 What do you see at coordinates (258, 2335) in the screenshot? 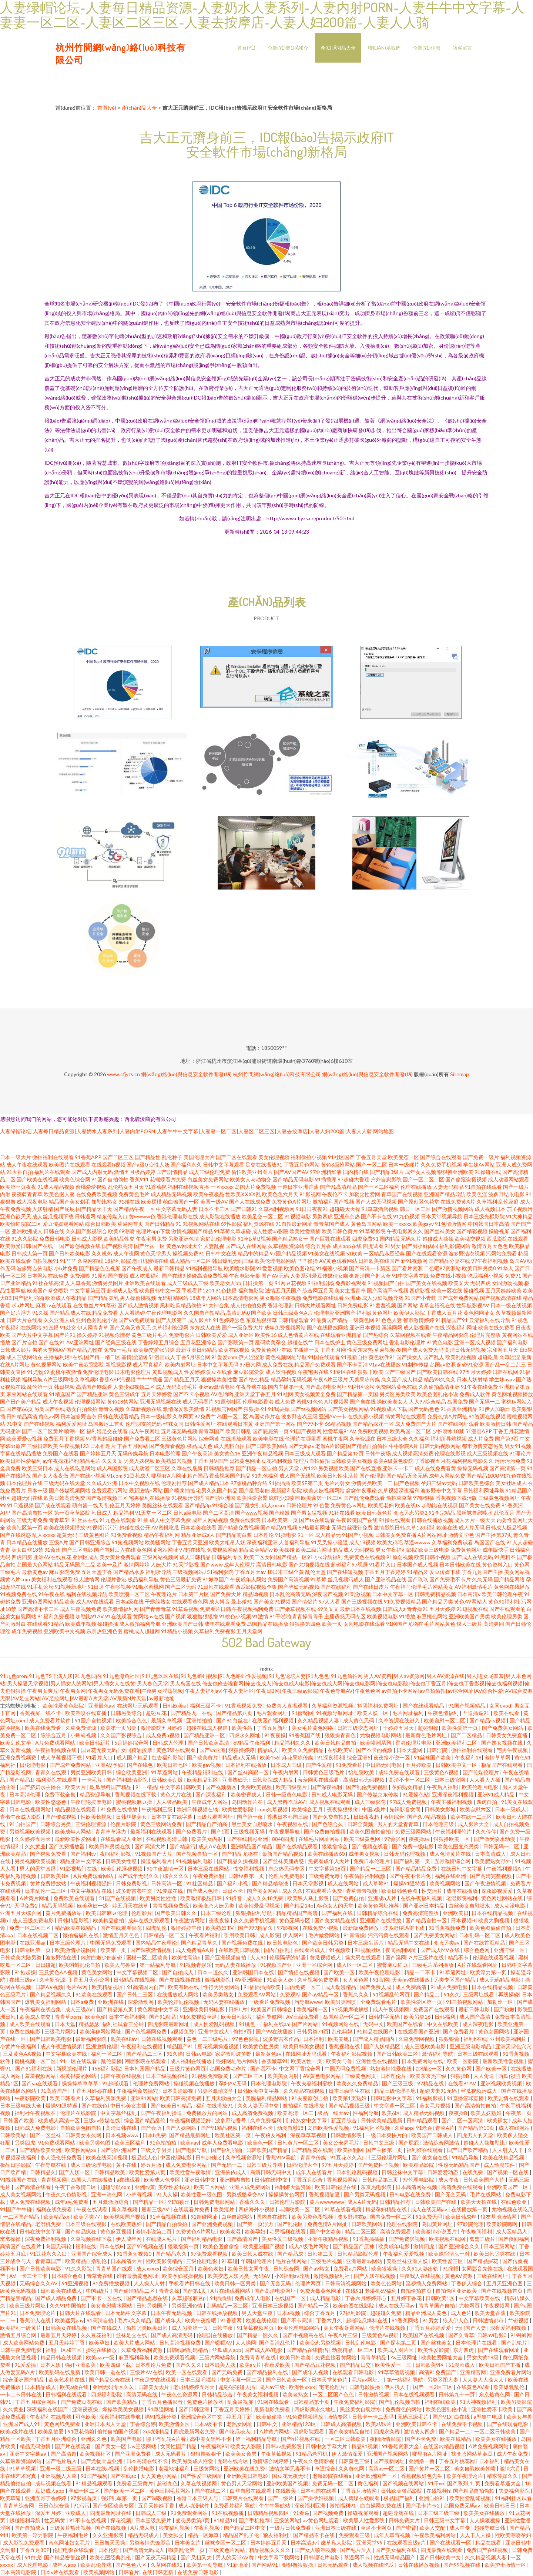
I see `国产精品一区久久` at bounding box center [258, 2335].